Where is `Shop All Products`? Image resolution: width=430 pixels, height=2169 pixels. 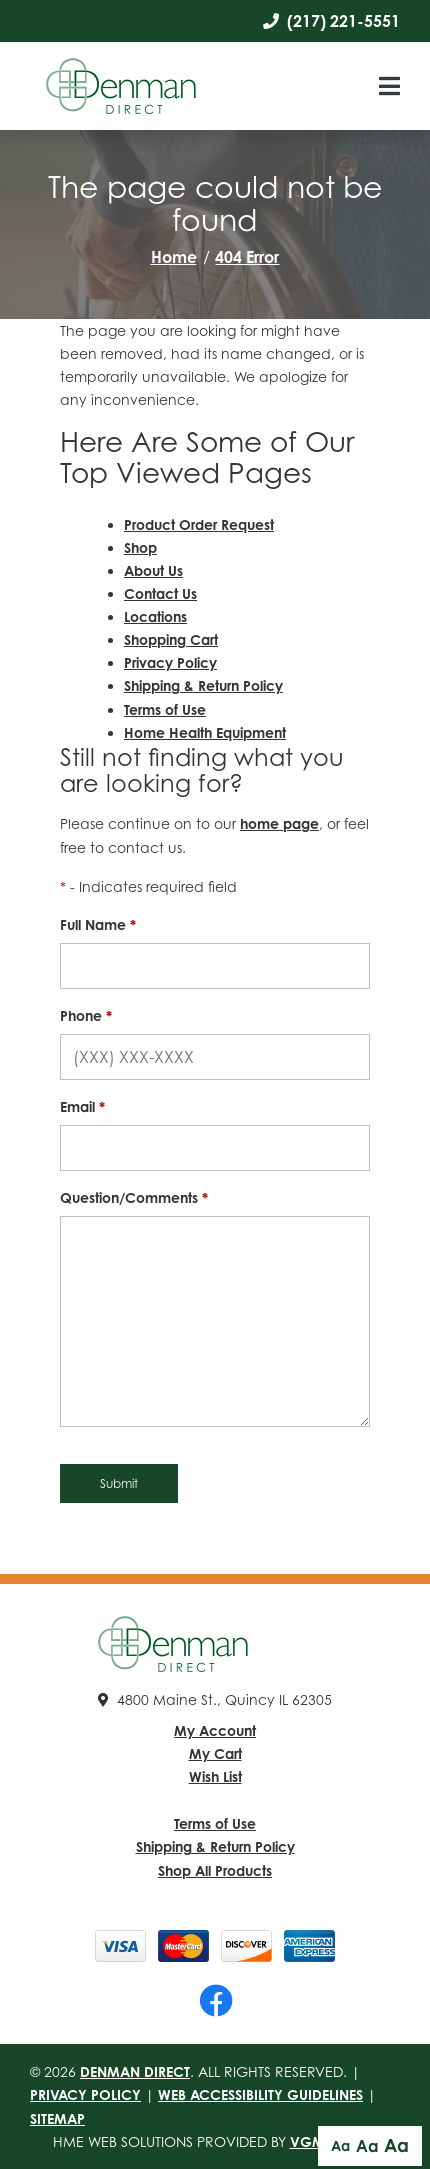
Shop All Products is located at coordinates (215, 1870).